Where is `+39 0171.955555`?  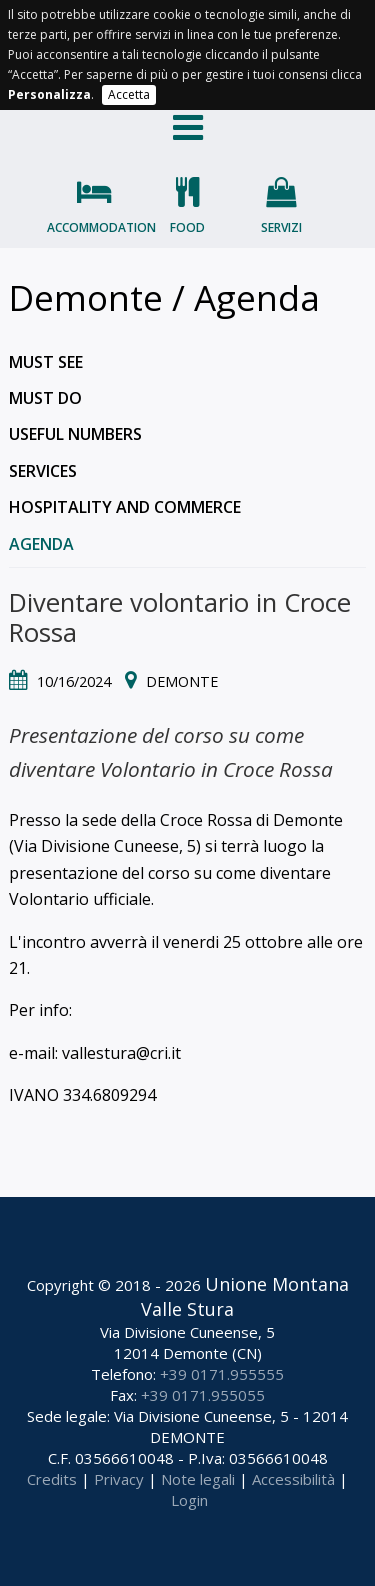 +39 0171.955555 is located at coordinates (222, 1374).